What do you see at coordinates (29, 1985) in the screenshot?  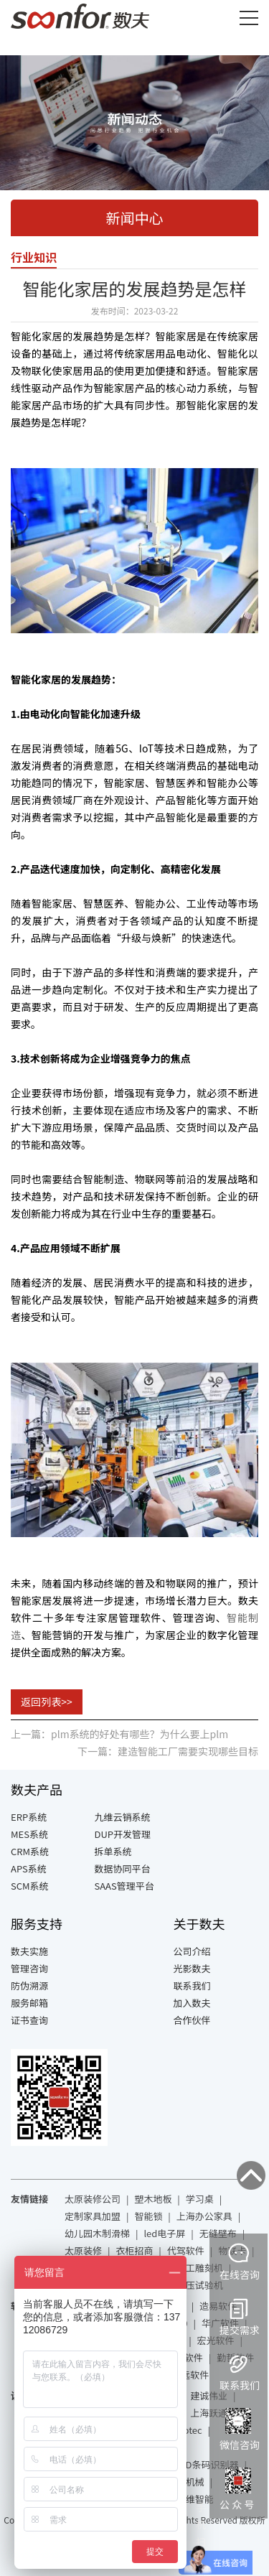 I see `防伪溯源` at bounding box center [29, 1985].